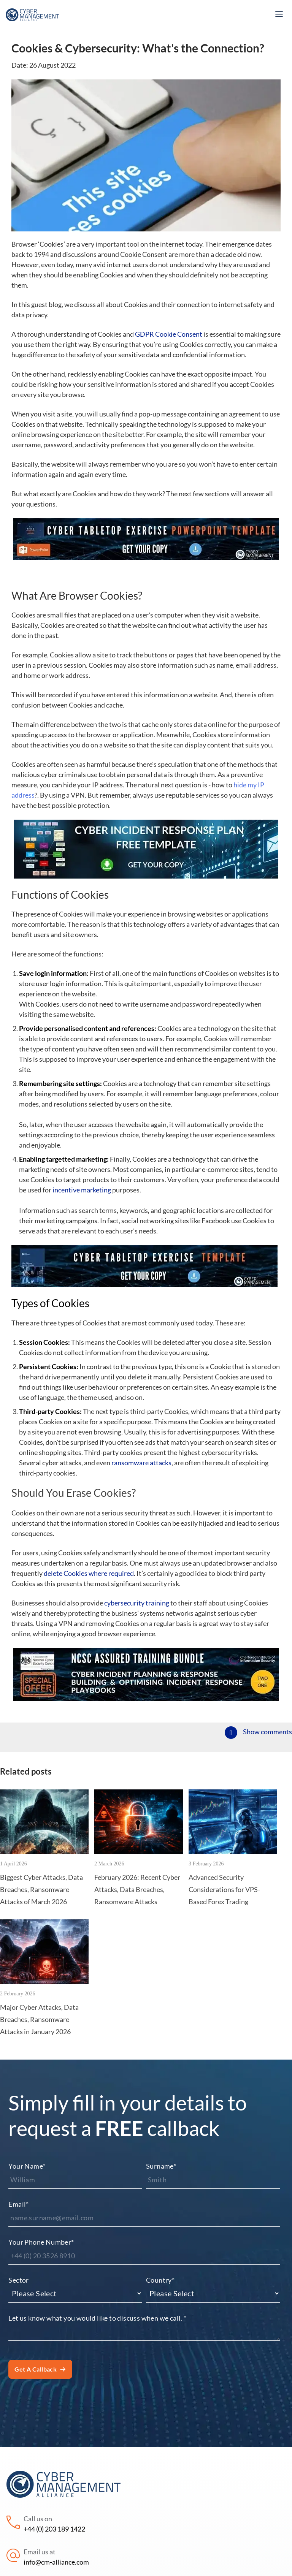 The image size is (292, 2576). What do you see at coordinates (89, 1573) in the screenshot?
I see `delete Cookies where required` at bounding box center [89, 1573].